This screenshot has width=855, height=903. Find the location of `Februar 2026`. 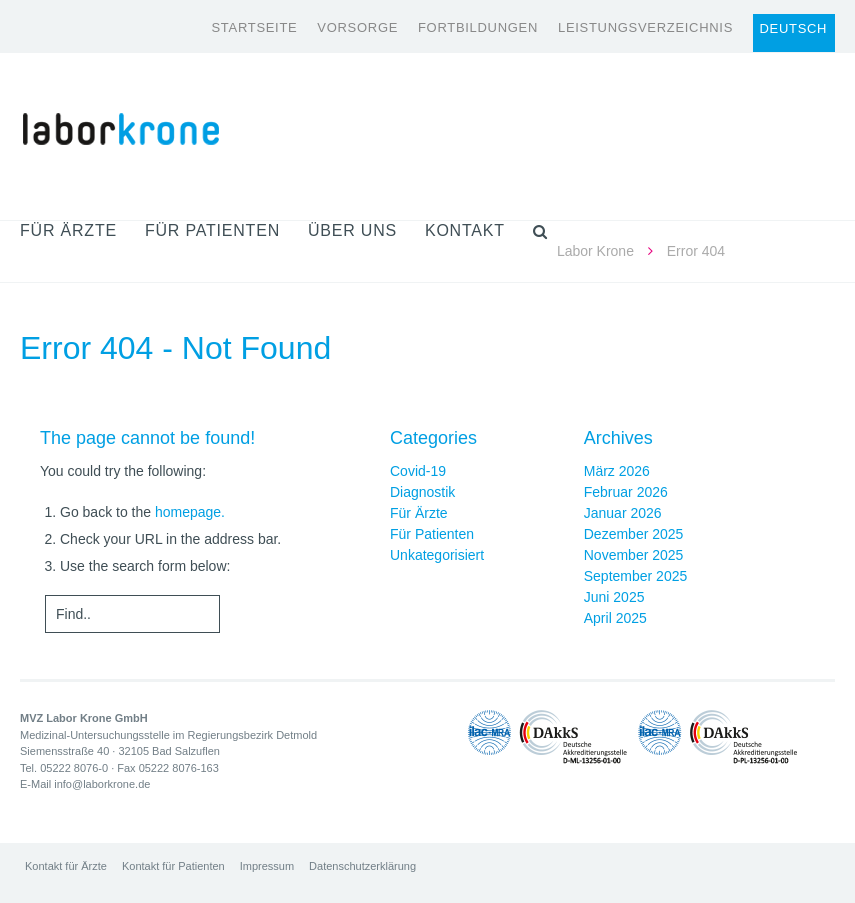

Februar 2026 is located at coordinates (626, 492).